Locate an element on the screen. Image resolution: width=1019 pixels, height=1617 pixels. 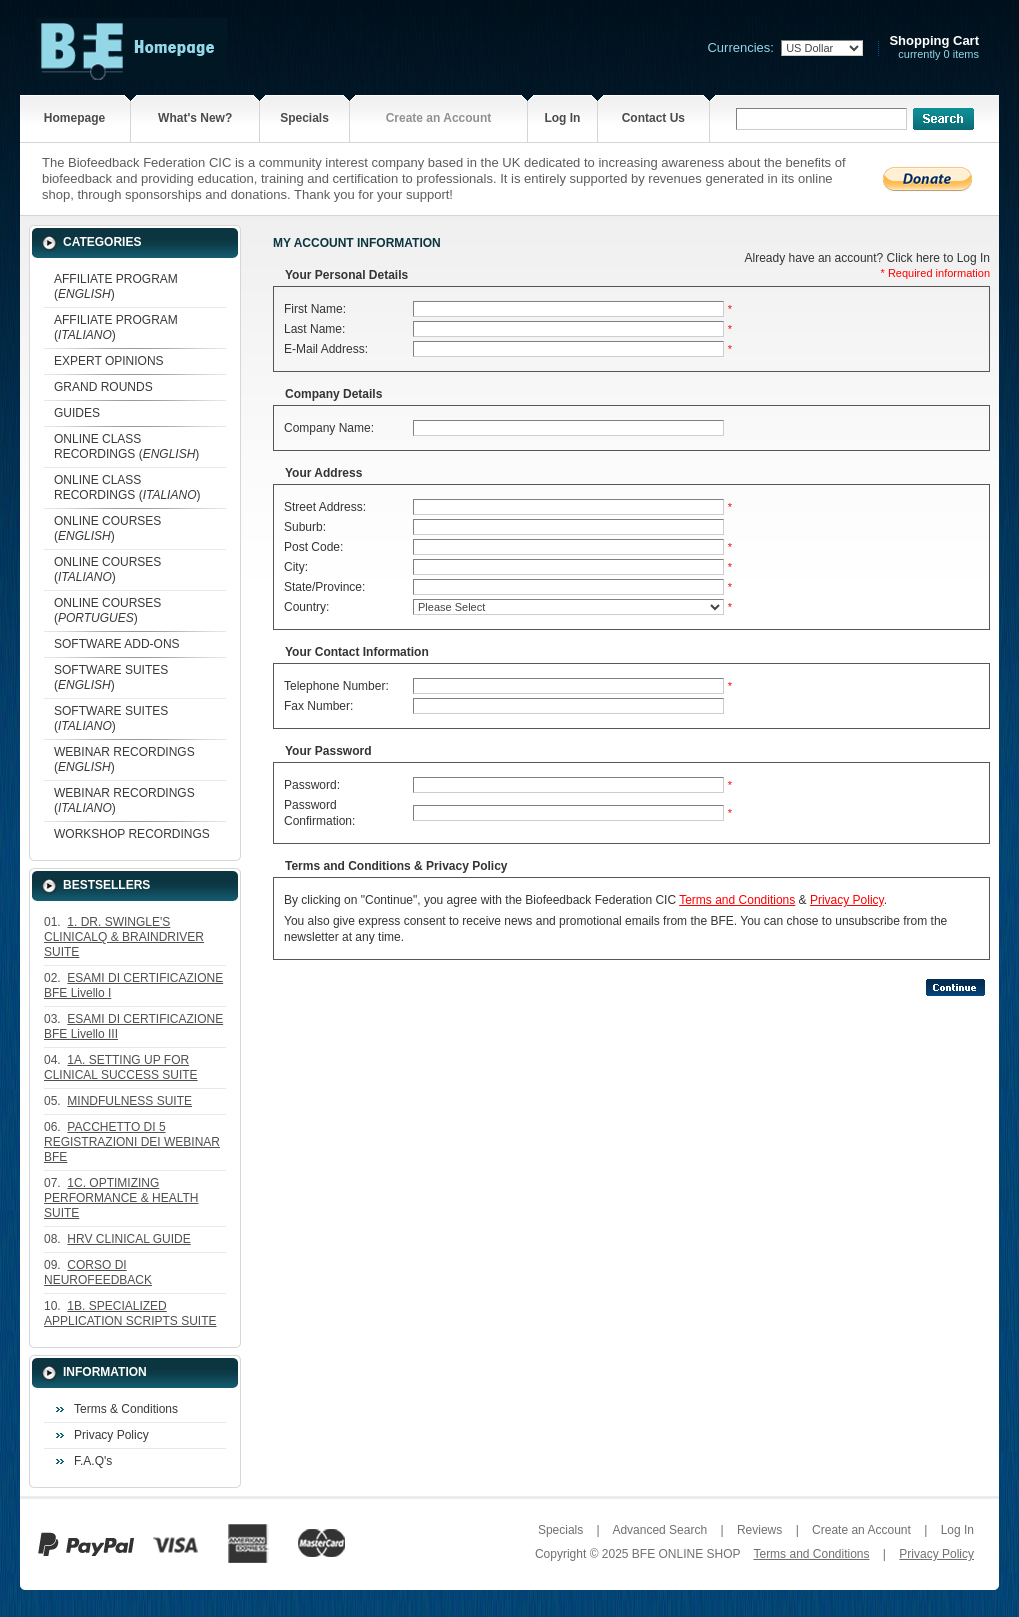
EXPERT OPINIONS is located at coordinates (109, 361).